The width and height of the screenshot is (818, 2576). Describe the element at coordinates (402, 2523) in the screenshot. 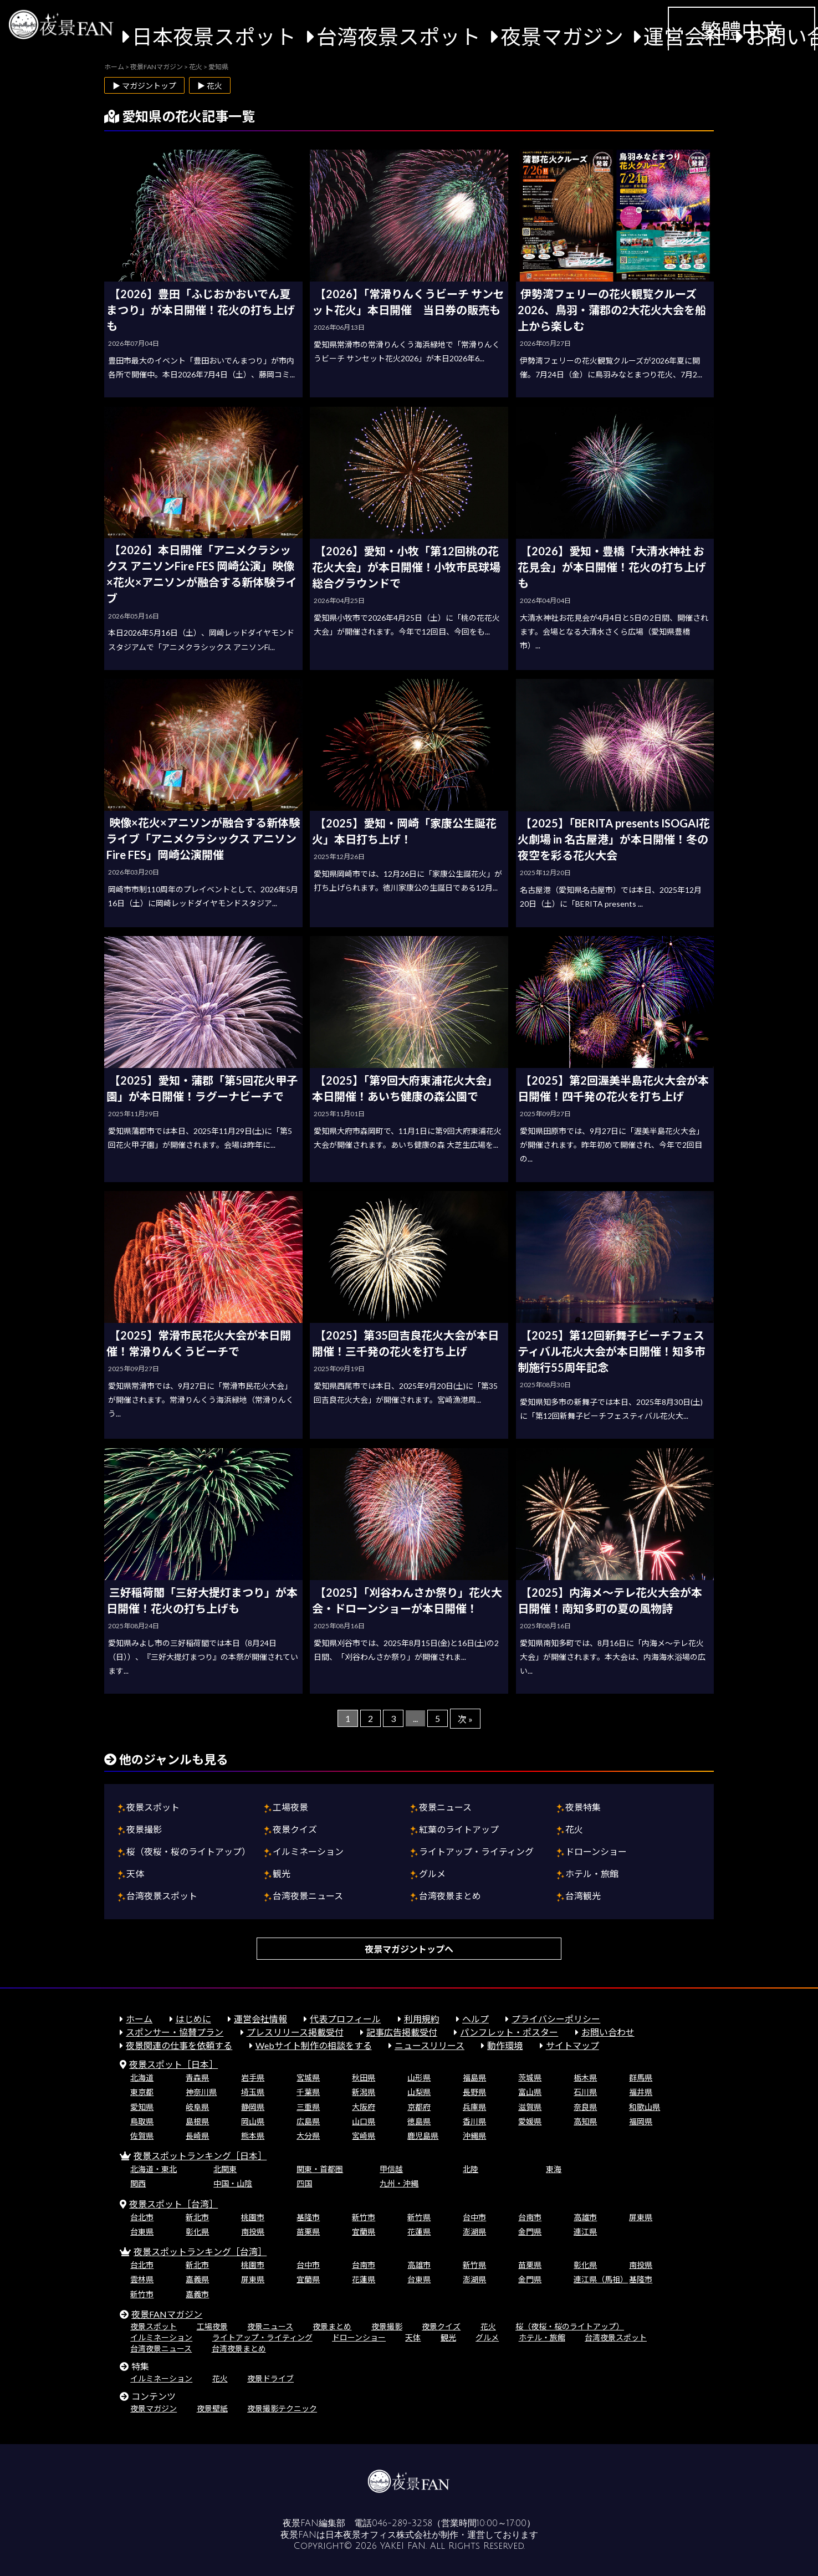

I see `046-289-3258` at that location.